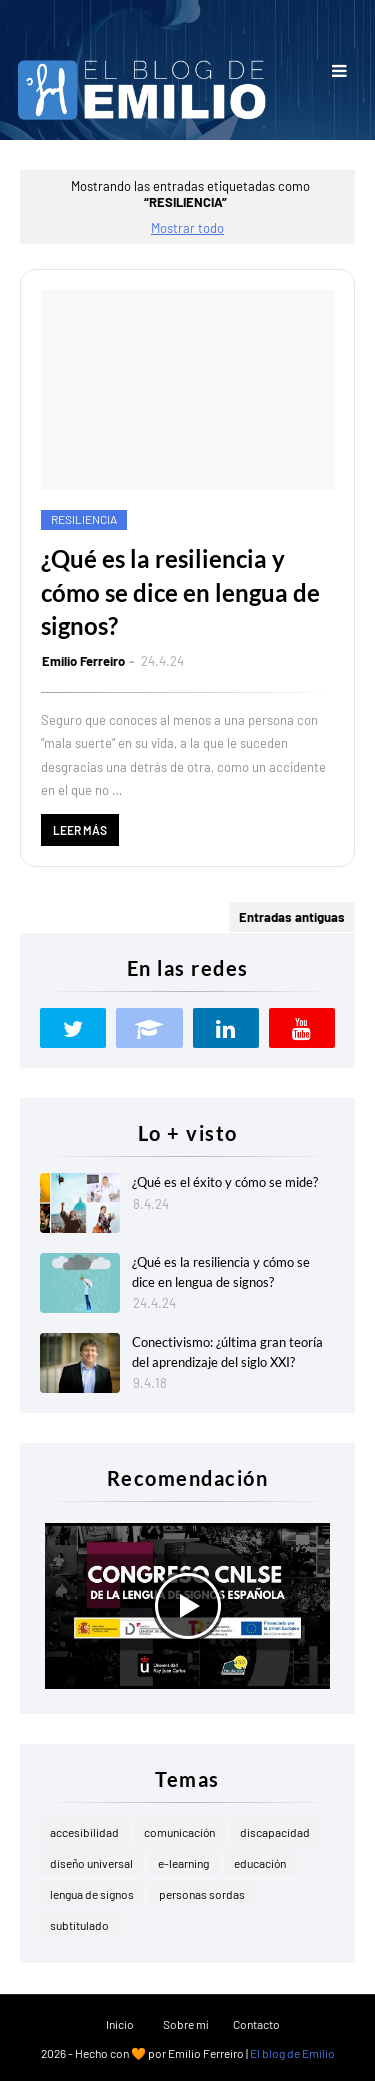 This screenshot has width=375, height=2081. I want to click on discapacidad, so click(275, 1832).